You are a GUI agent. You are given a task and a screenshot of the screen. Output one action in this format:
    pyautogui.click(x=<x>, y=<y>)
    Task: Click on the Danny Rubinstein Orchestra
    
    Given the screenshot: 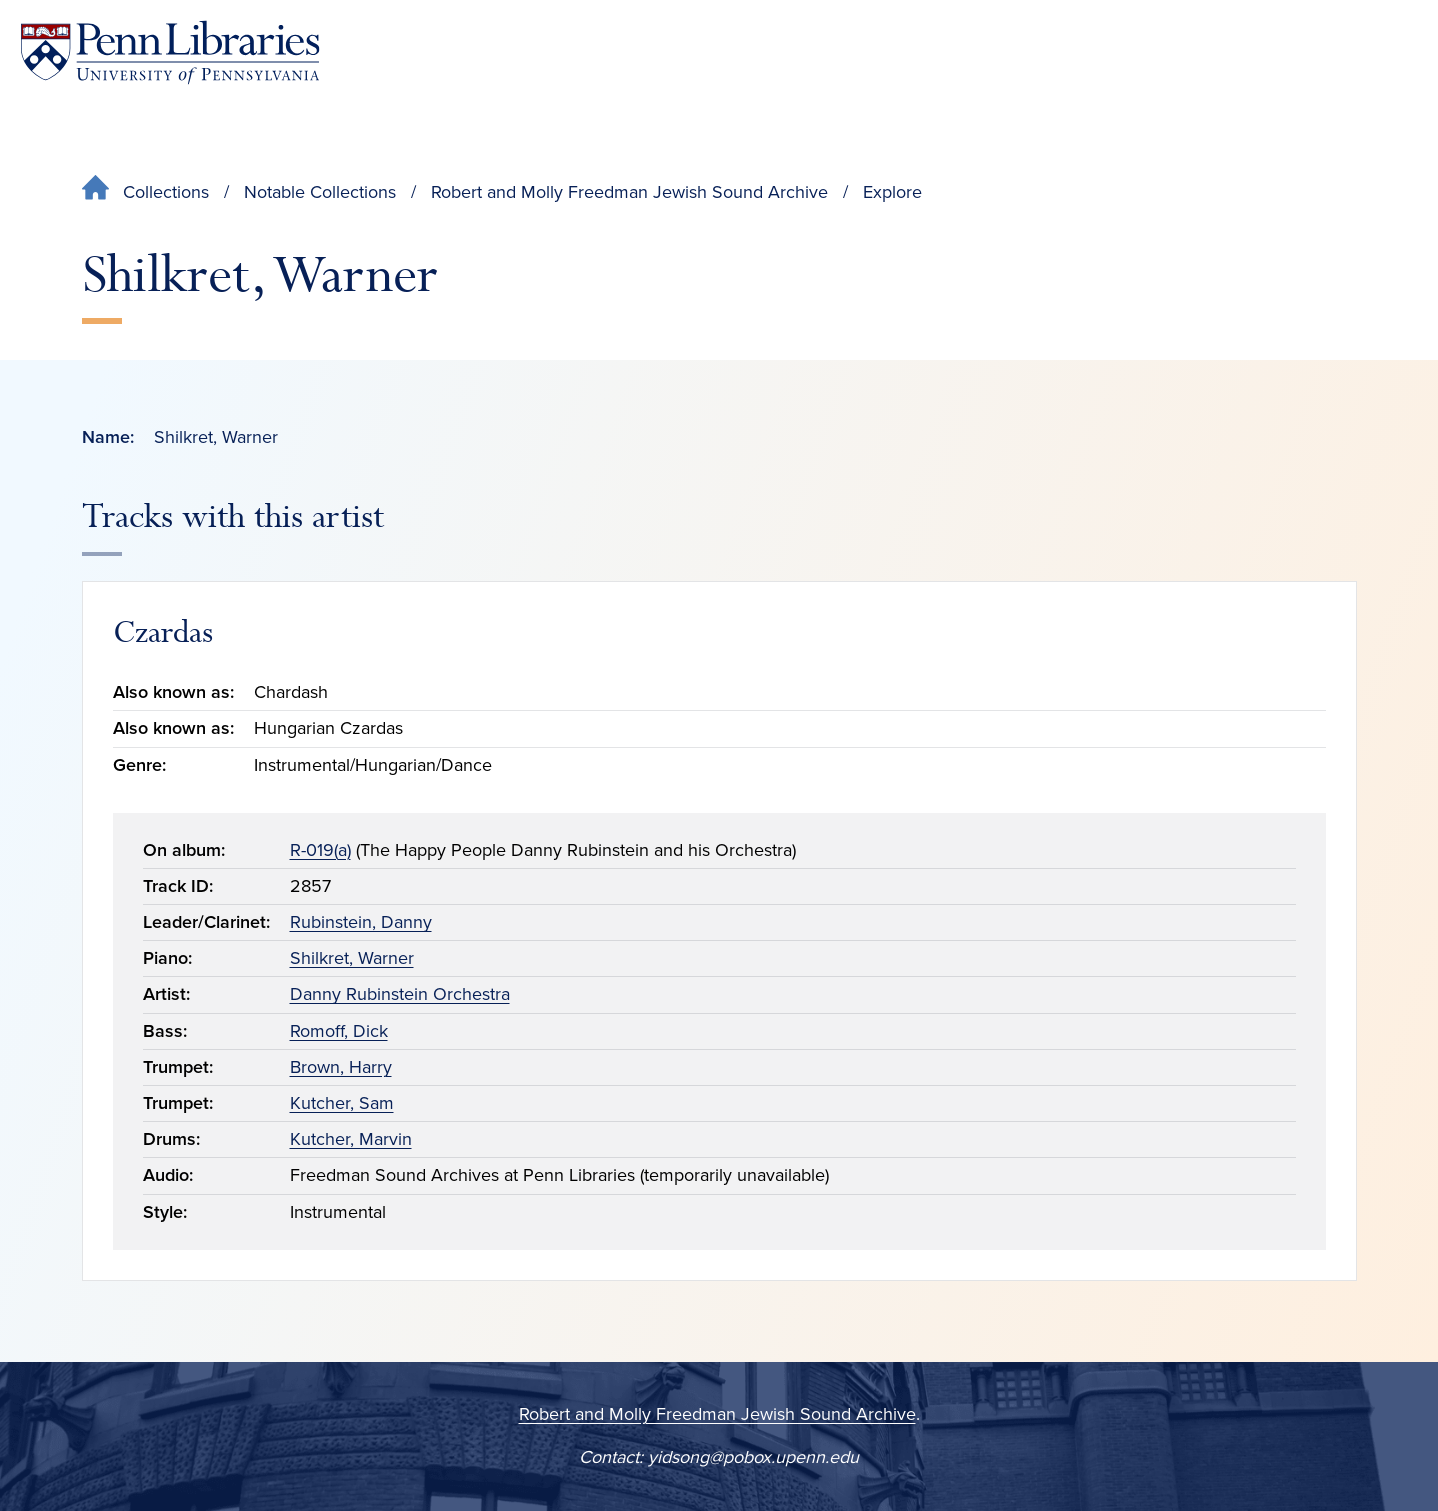 What is the action you would take?
    pyautogui.click(x=400, y=994)
    